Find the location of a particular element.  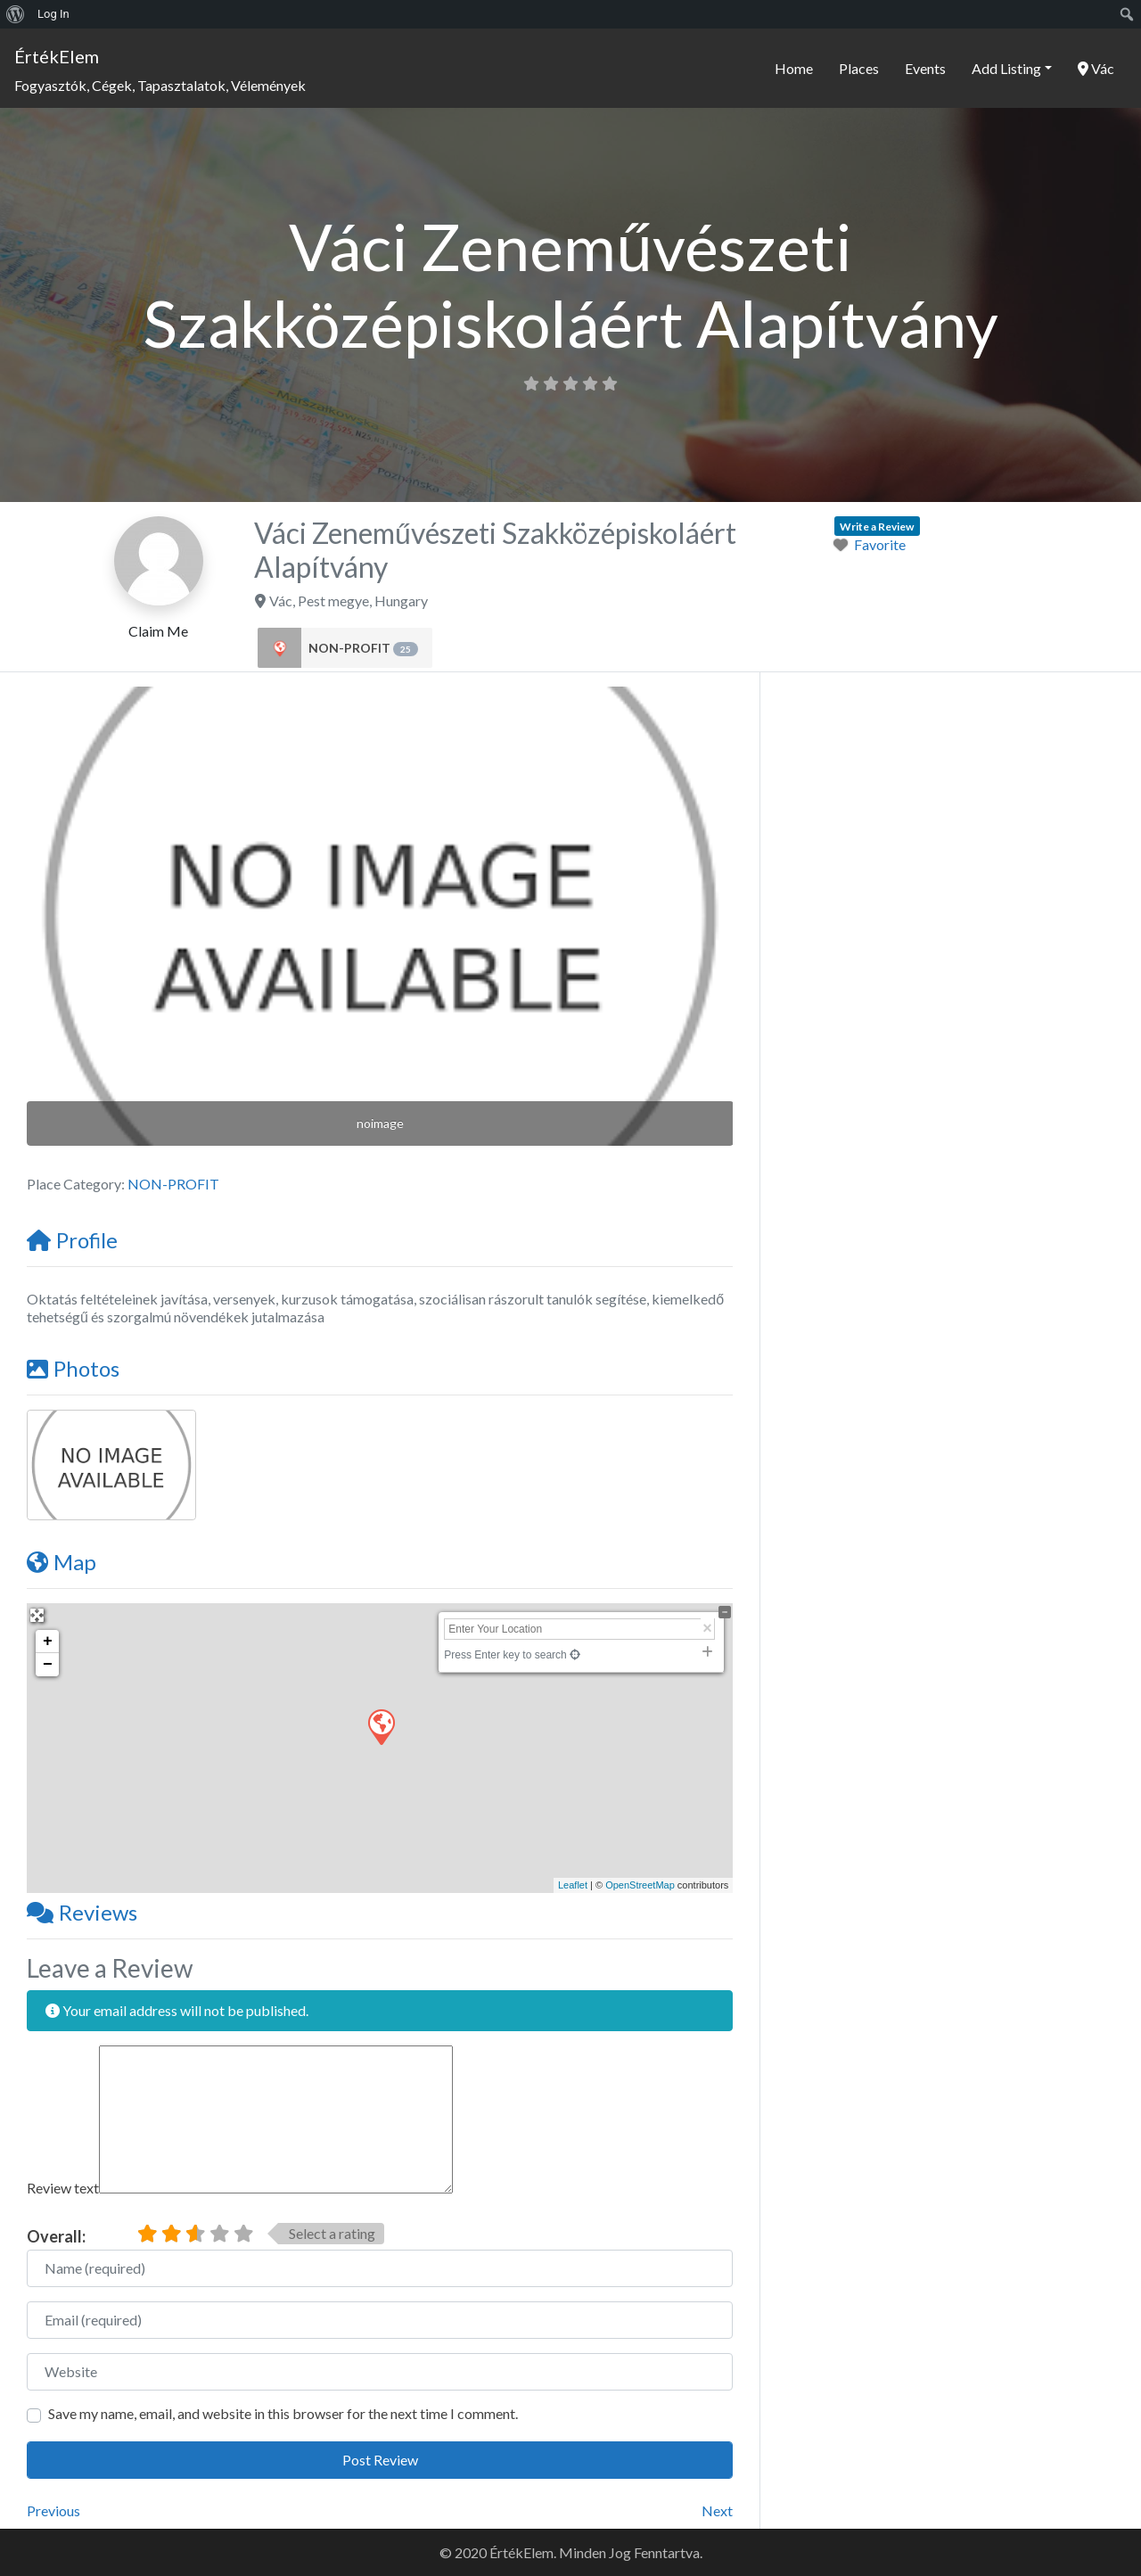

Save my name, email, and website in this browser for the next time I comment. is located at coordinates (283, 2413).